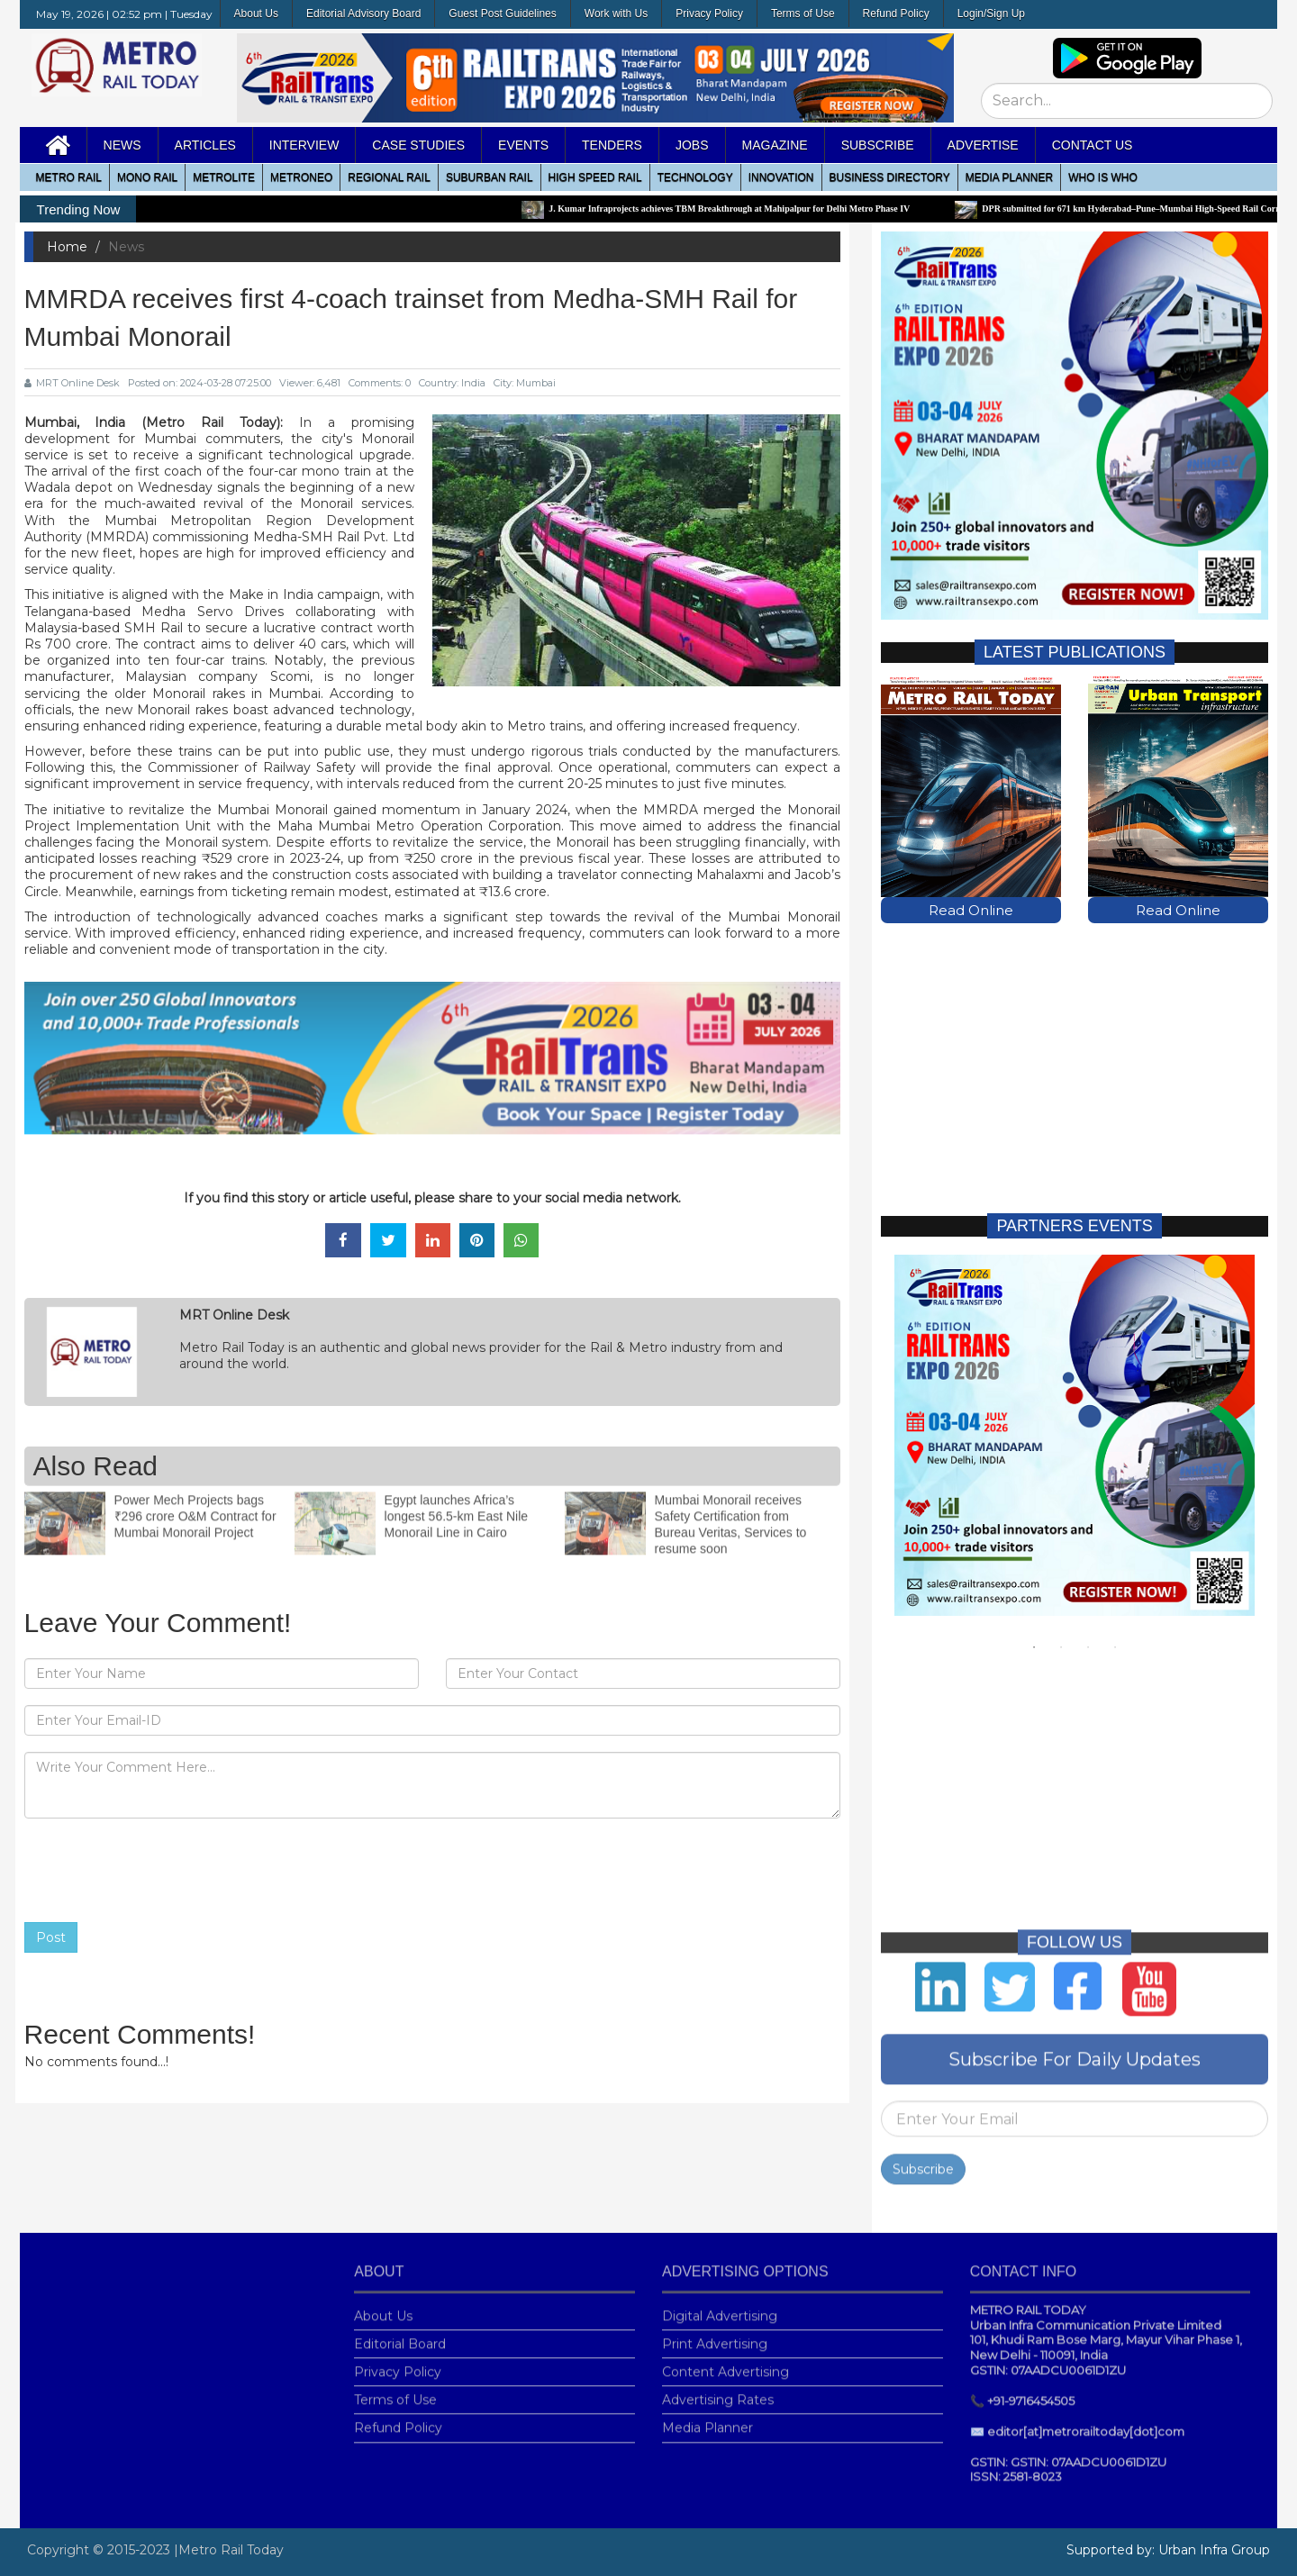  I want to click on Subscribe [button], so click(877, 145).